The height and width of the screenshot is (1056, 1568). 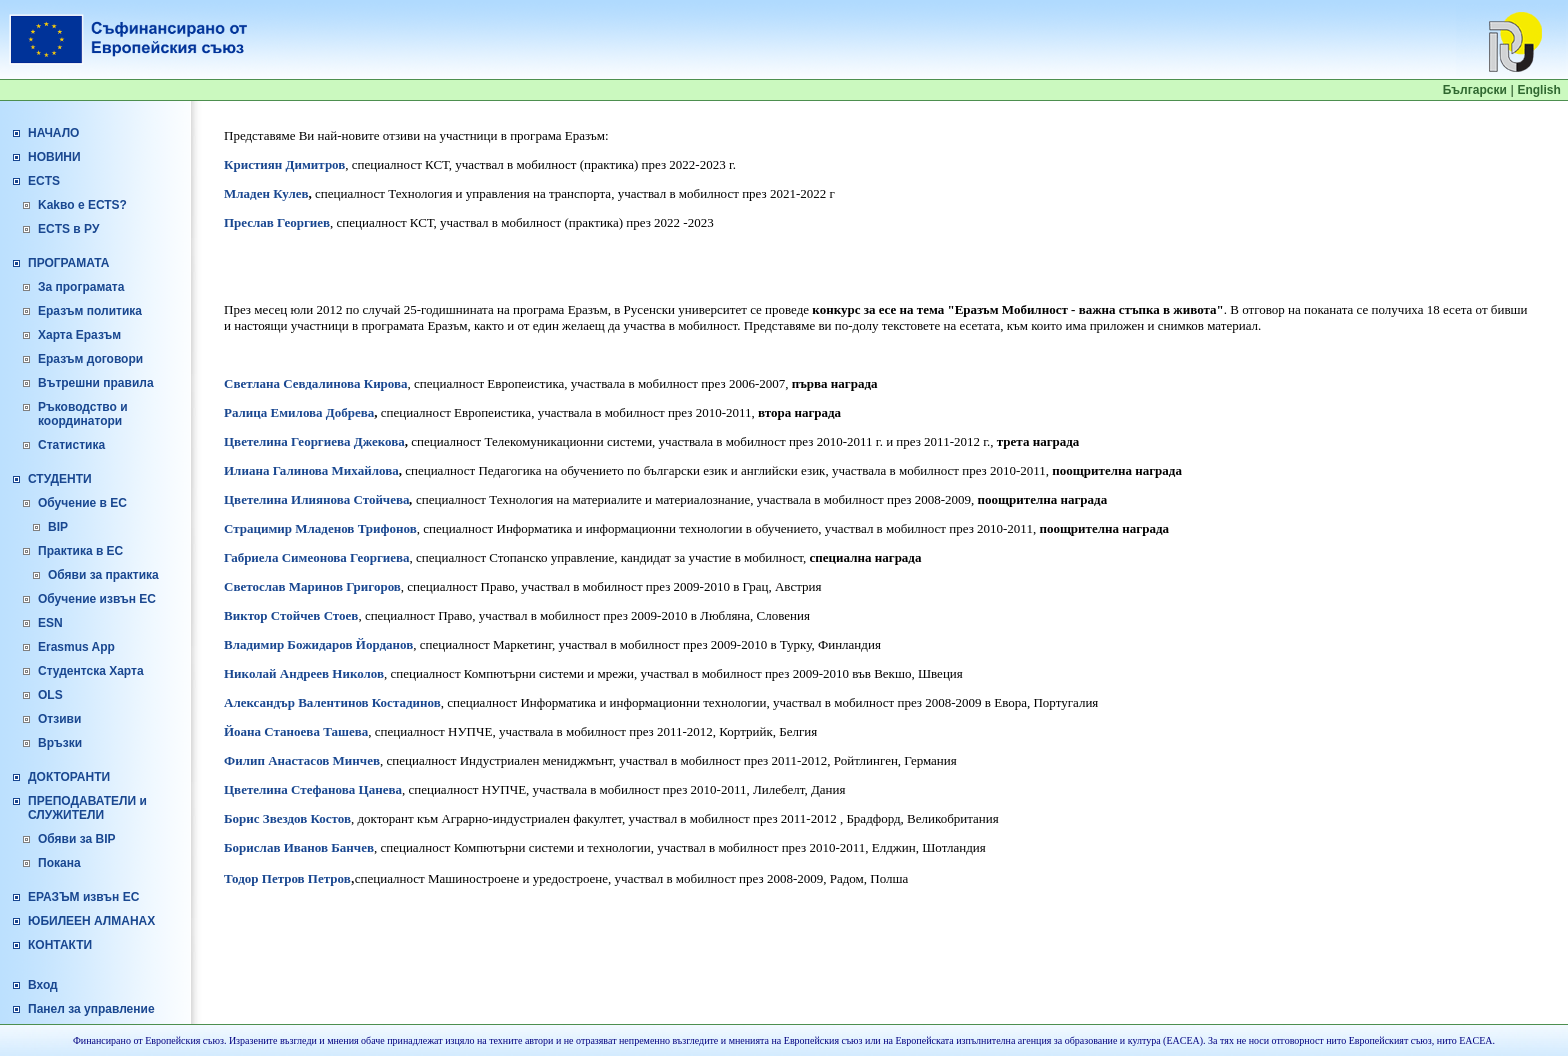 I want to click on BIP, so click(x=58, y=527).